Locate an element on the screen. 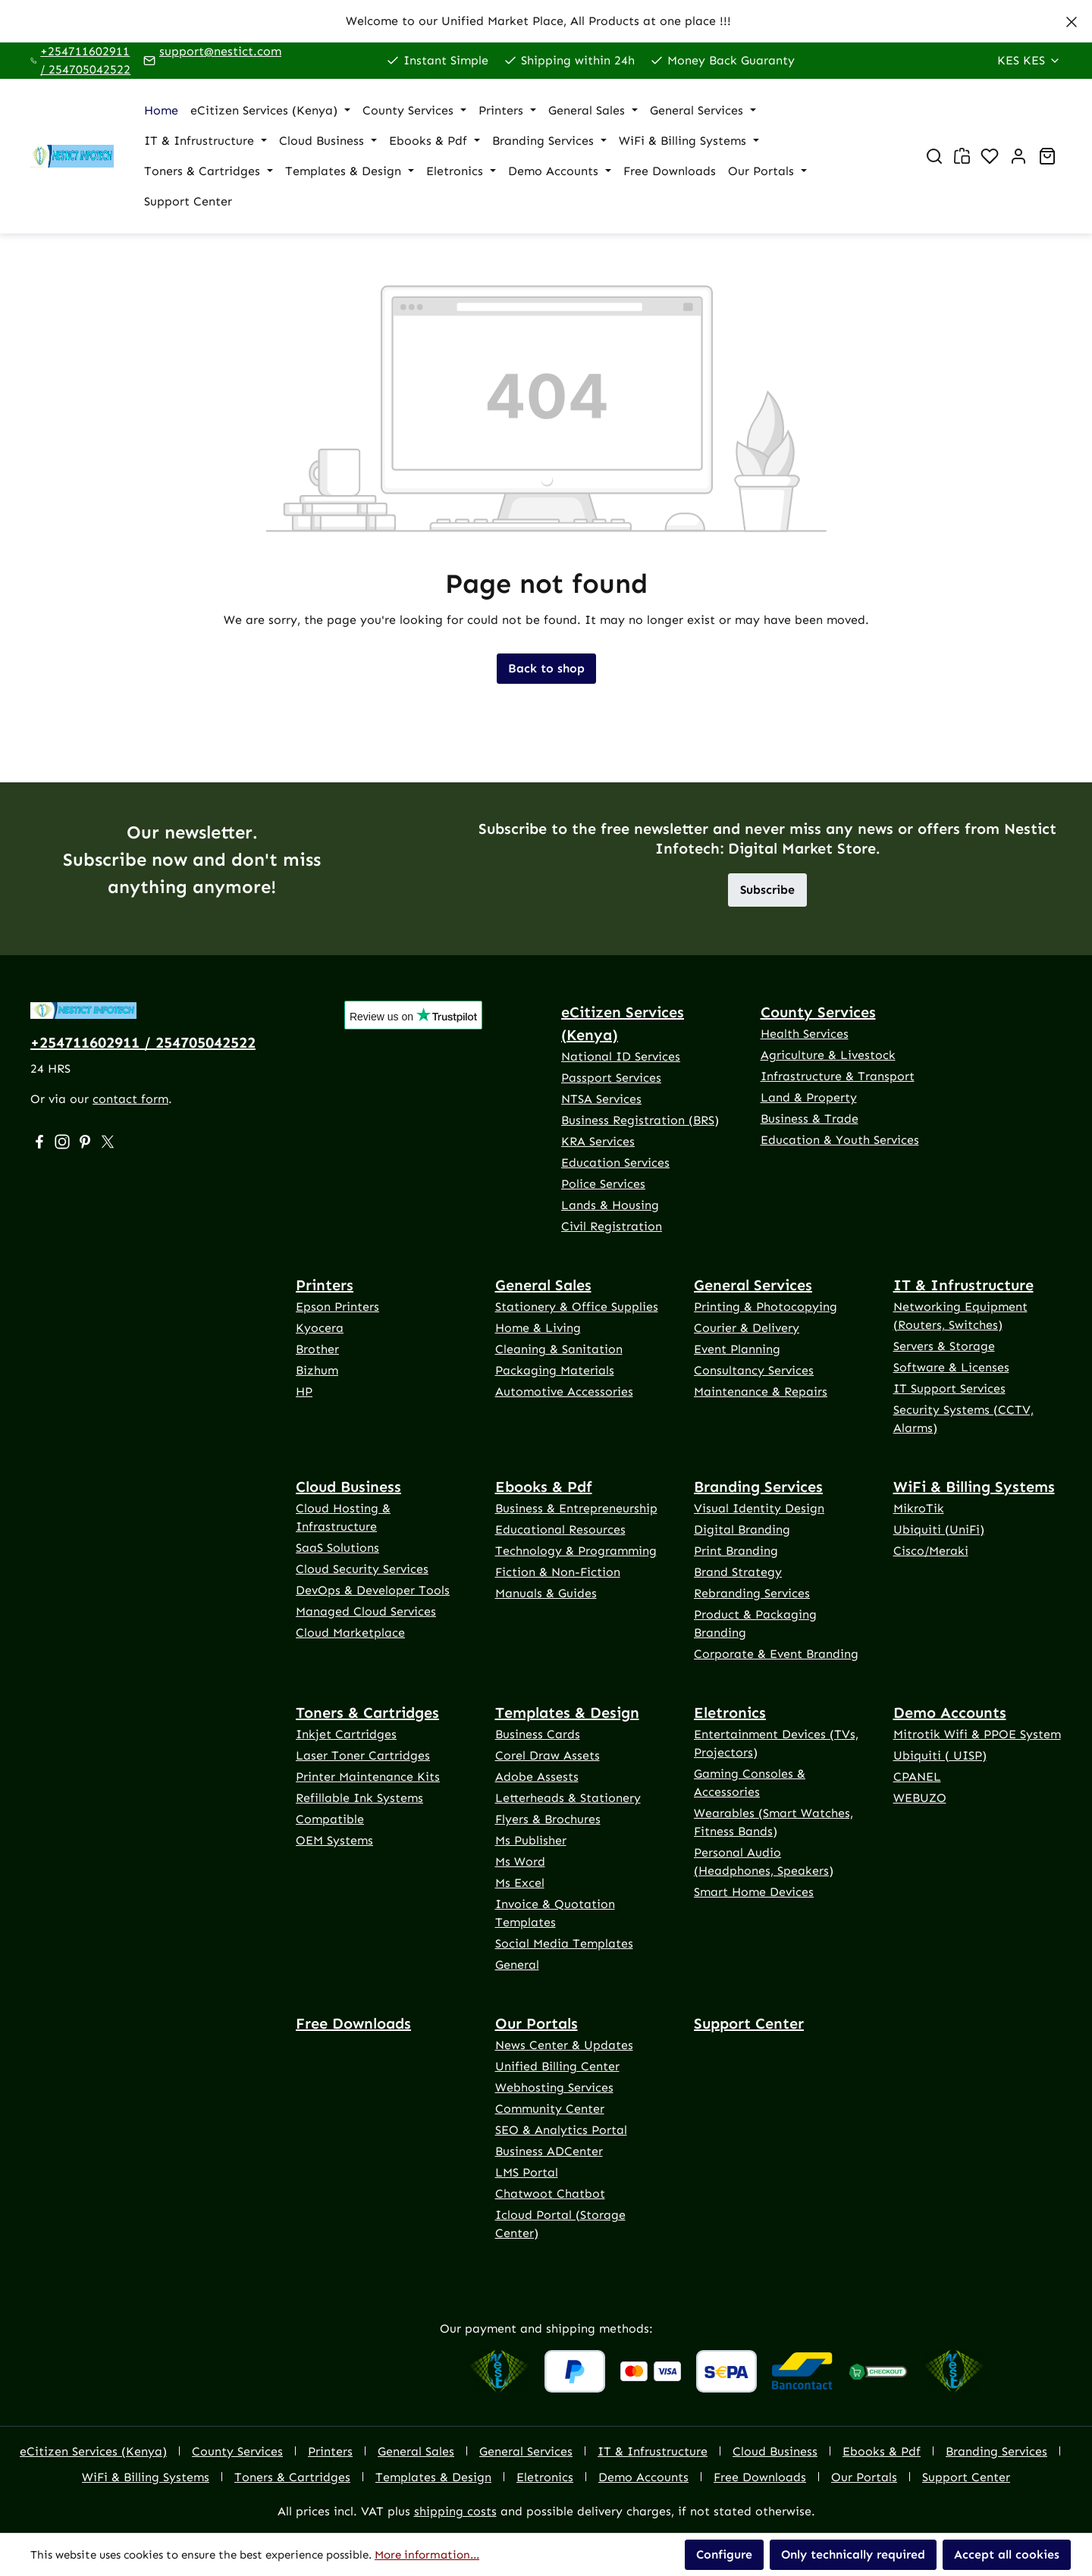 The height and width of the screenshot is (2576, 1092). Passport Services is located at coordinates (611, 1077).